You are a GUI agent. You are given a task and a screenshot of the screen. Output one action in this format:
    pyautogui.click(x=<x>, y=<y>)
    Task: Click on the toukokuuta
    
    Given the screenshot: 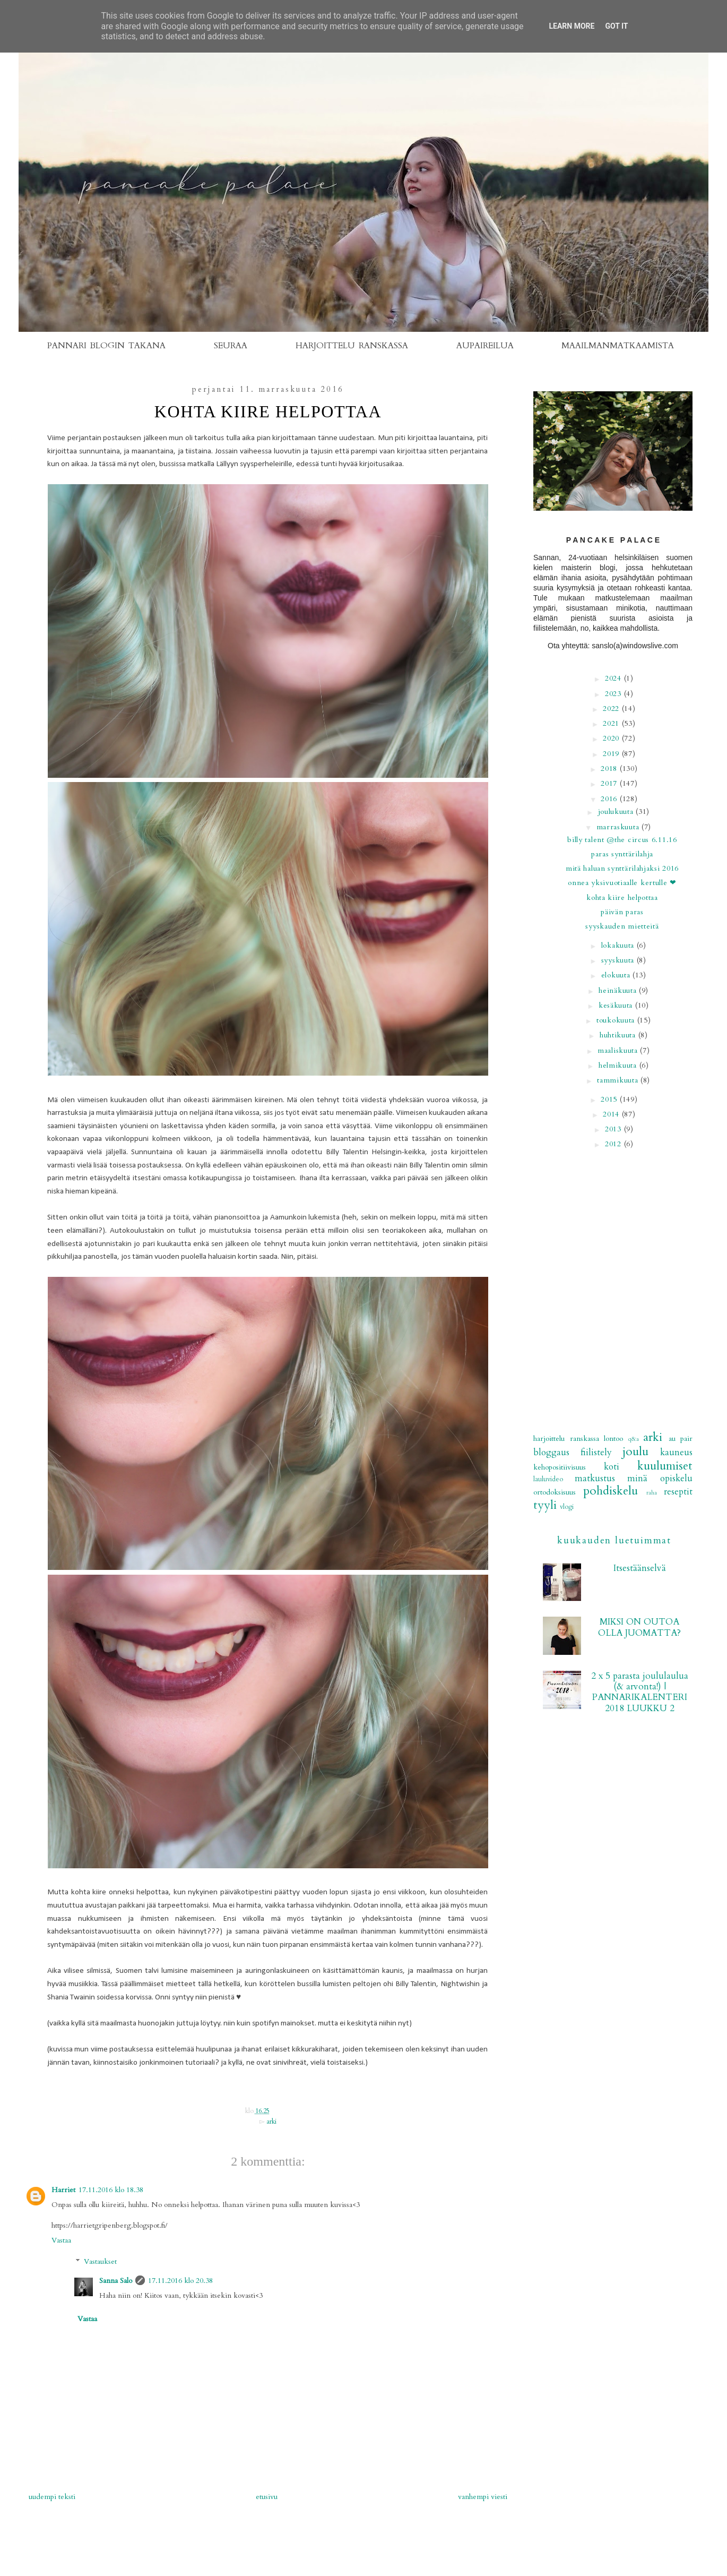 What is the action you would take?
    pyautogui.click(x=616, y=1020)
    